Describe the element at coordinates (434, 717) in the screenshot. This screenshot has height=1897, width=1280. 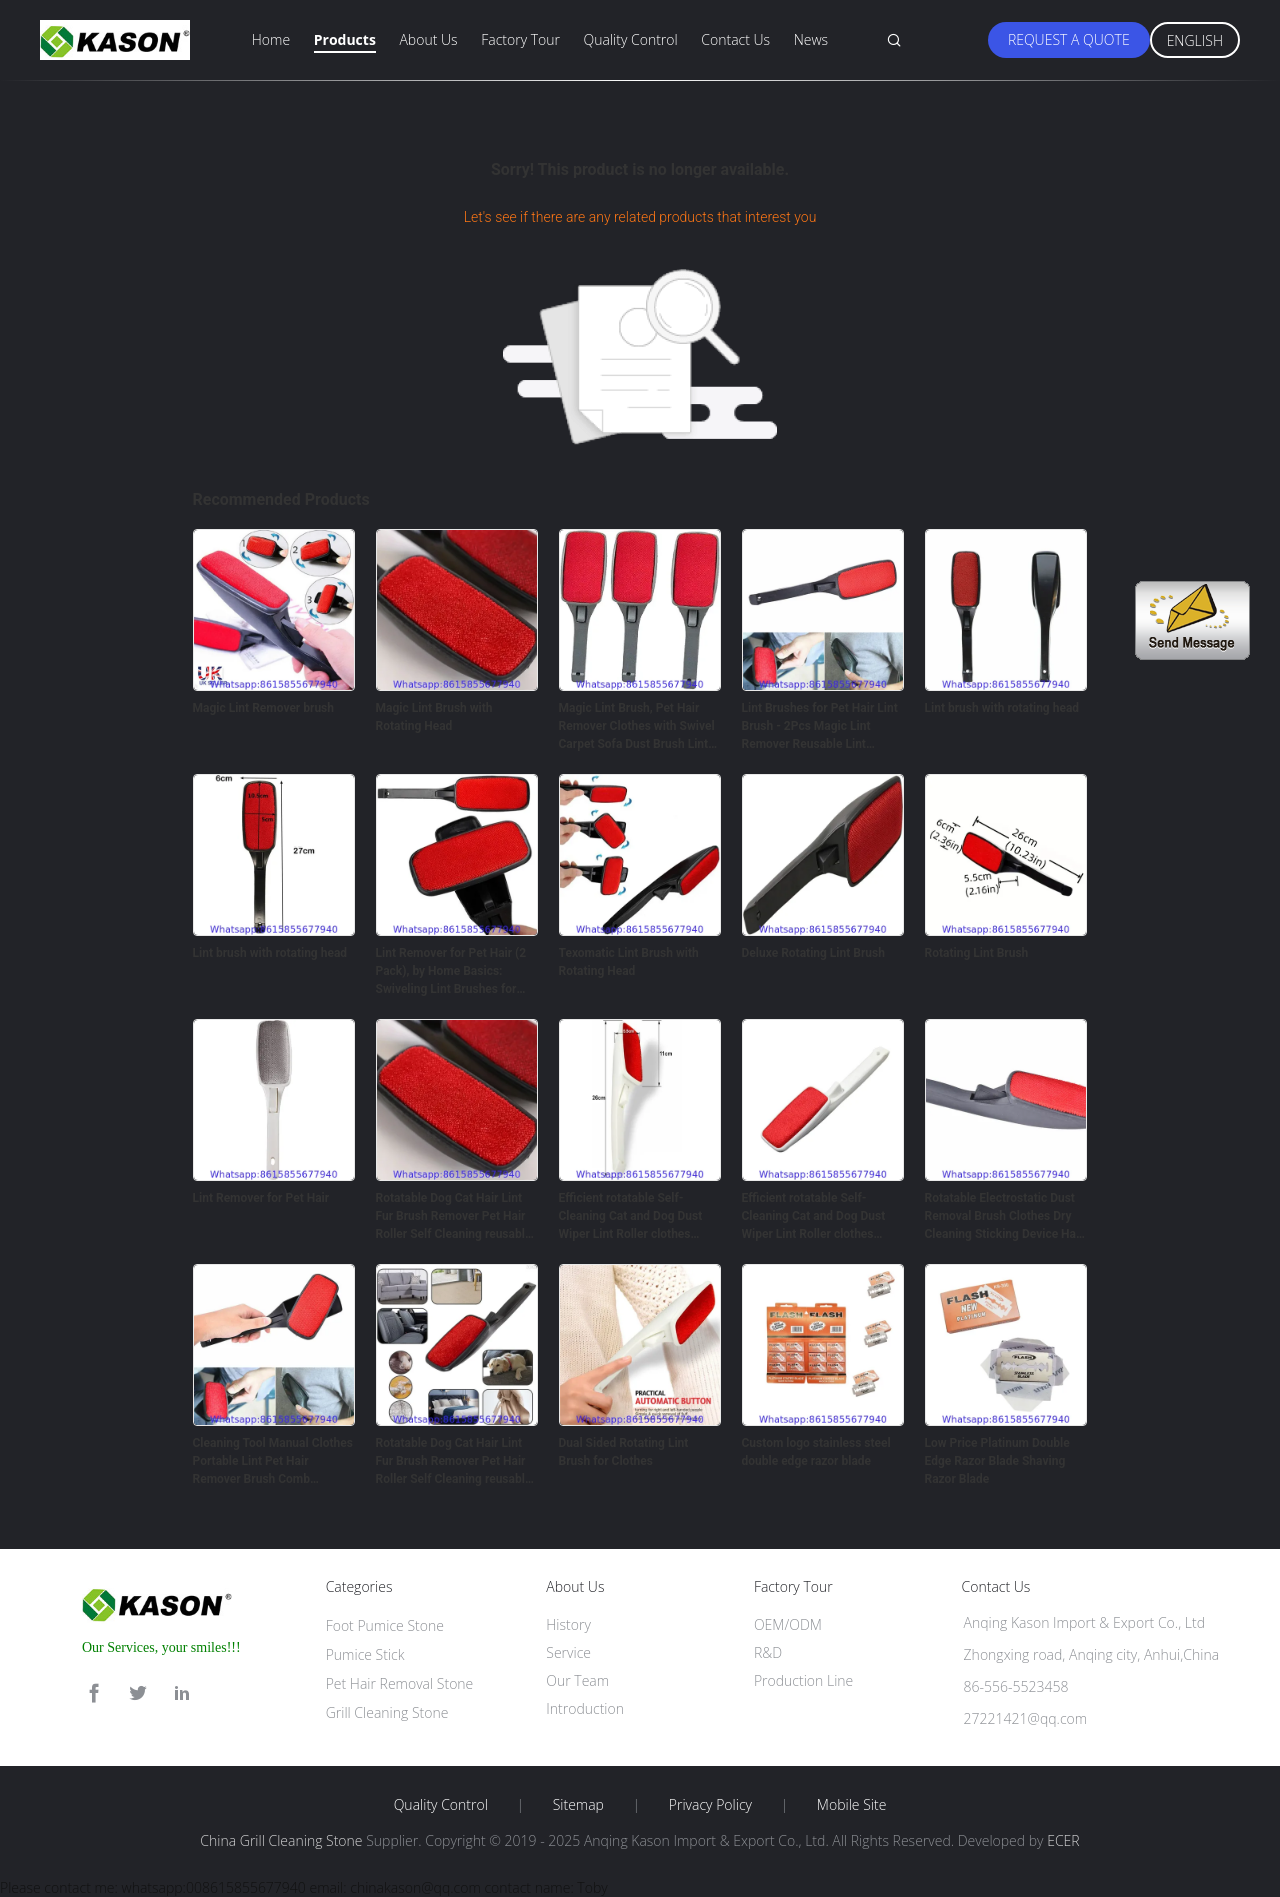
I see `Magic Lint Brush with Rotating Head` at that location.